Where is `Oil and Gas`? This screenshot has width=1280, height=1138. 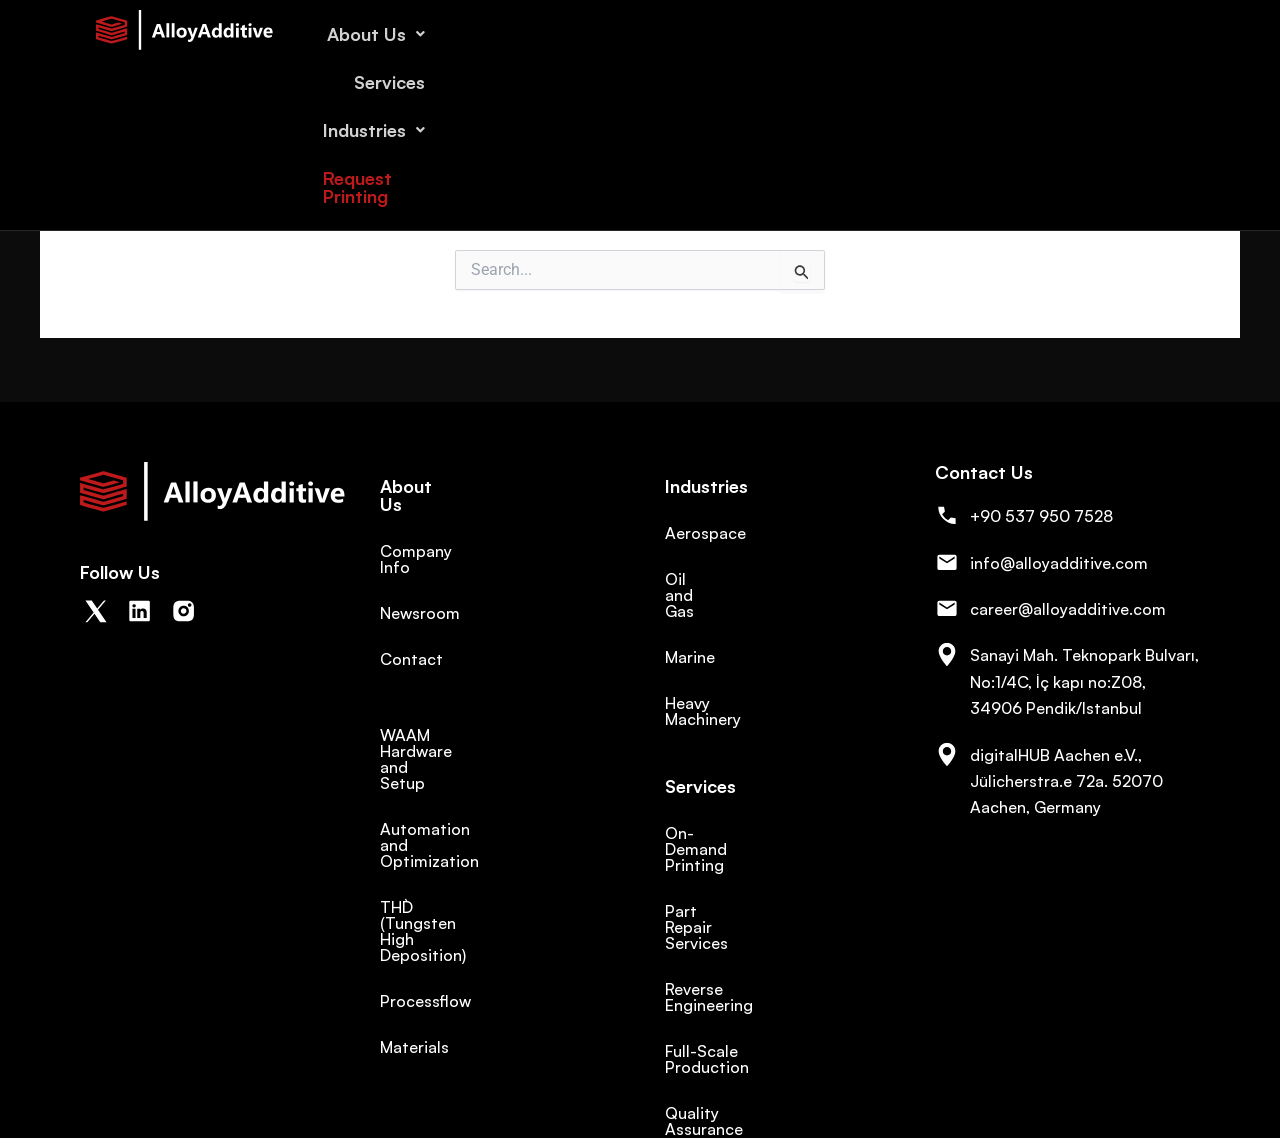 Oil and Gas is located at coordinates (708, 579).